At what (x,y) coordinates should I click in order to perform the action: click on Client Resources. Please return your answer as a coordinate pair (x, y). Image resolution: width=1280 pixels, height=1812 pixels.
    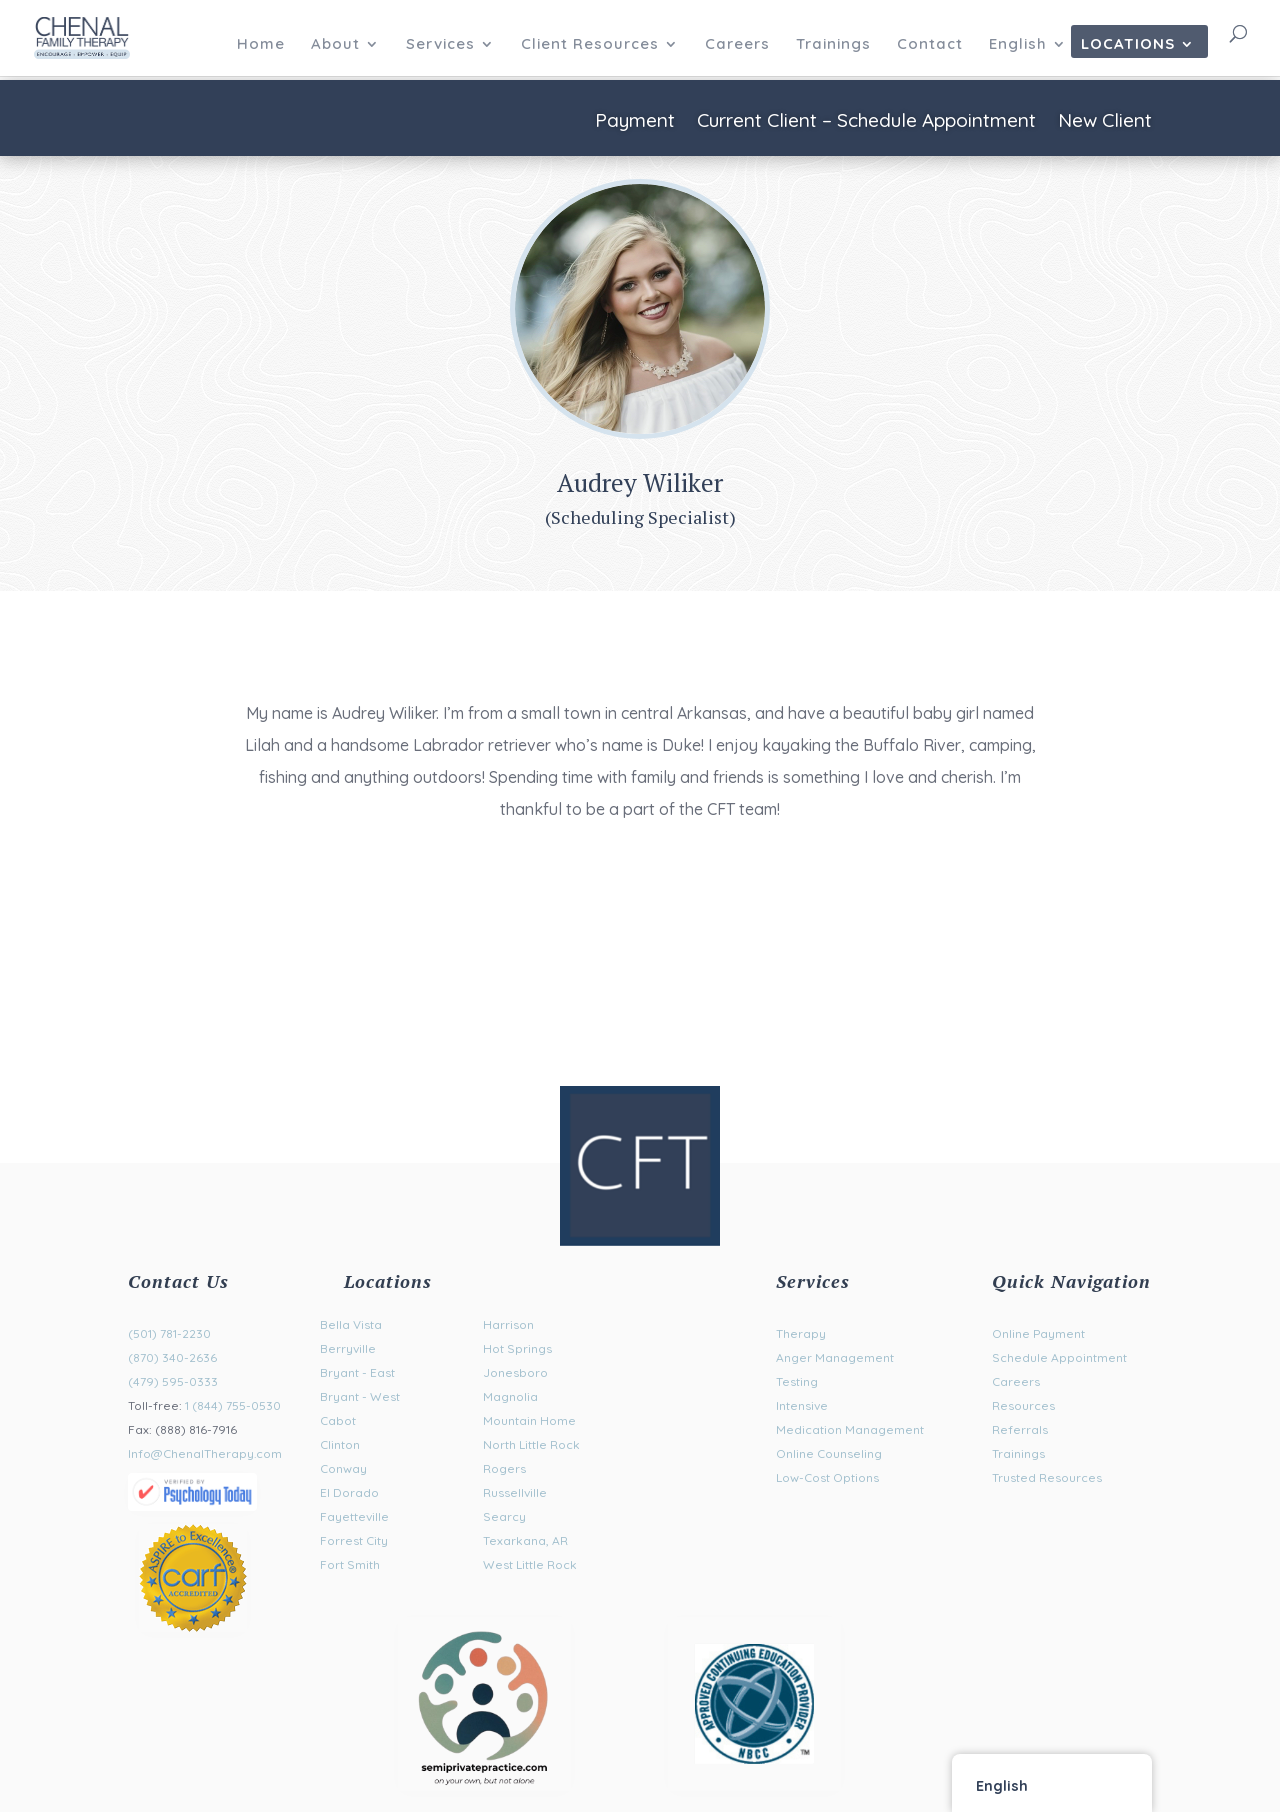
    Looking at the image, I should click on (590, 45).